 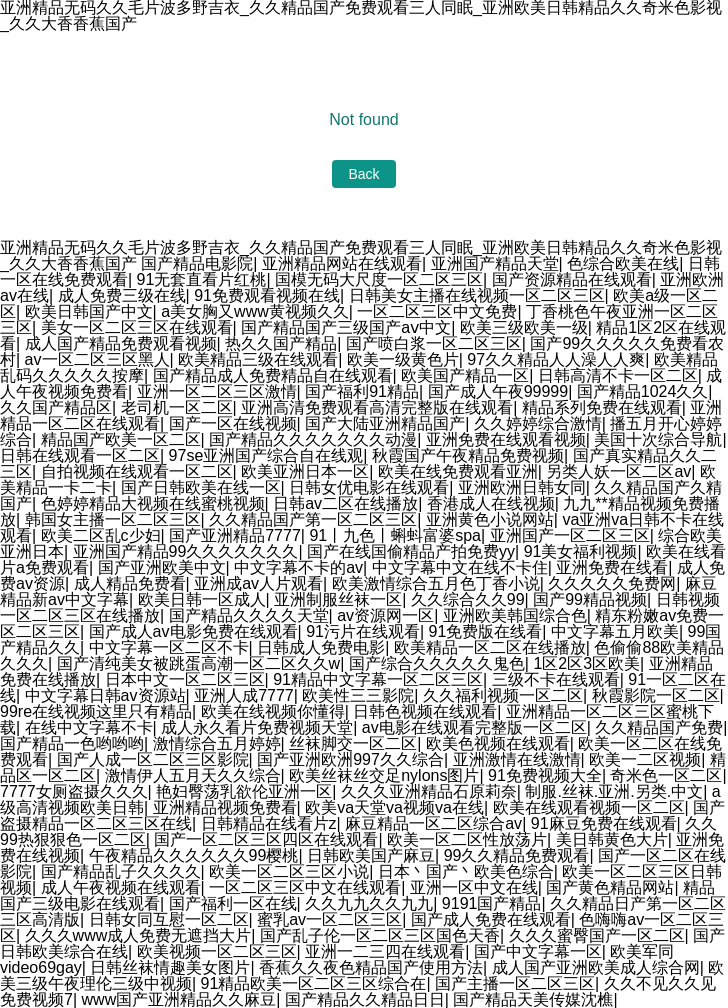 What do you see at coordinates (162, 567) in the screenshot?
I see `国产亚洲欧美中文` at bounding box center [162, 567].